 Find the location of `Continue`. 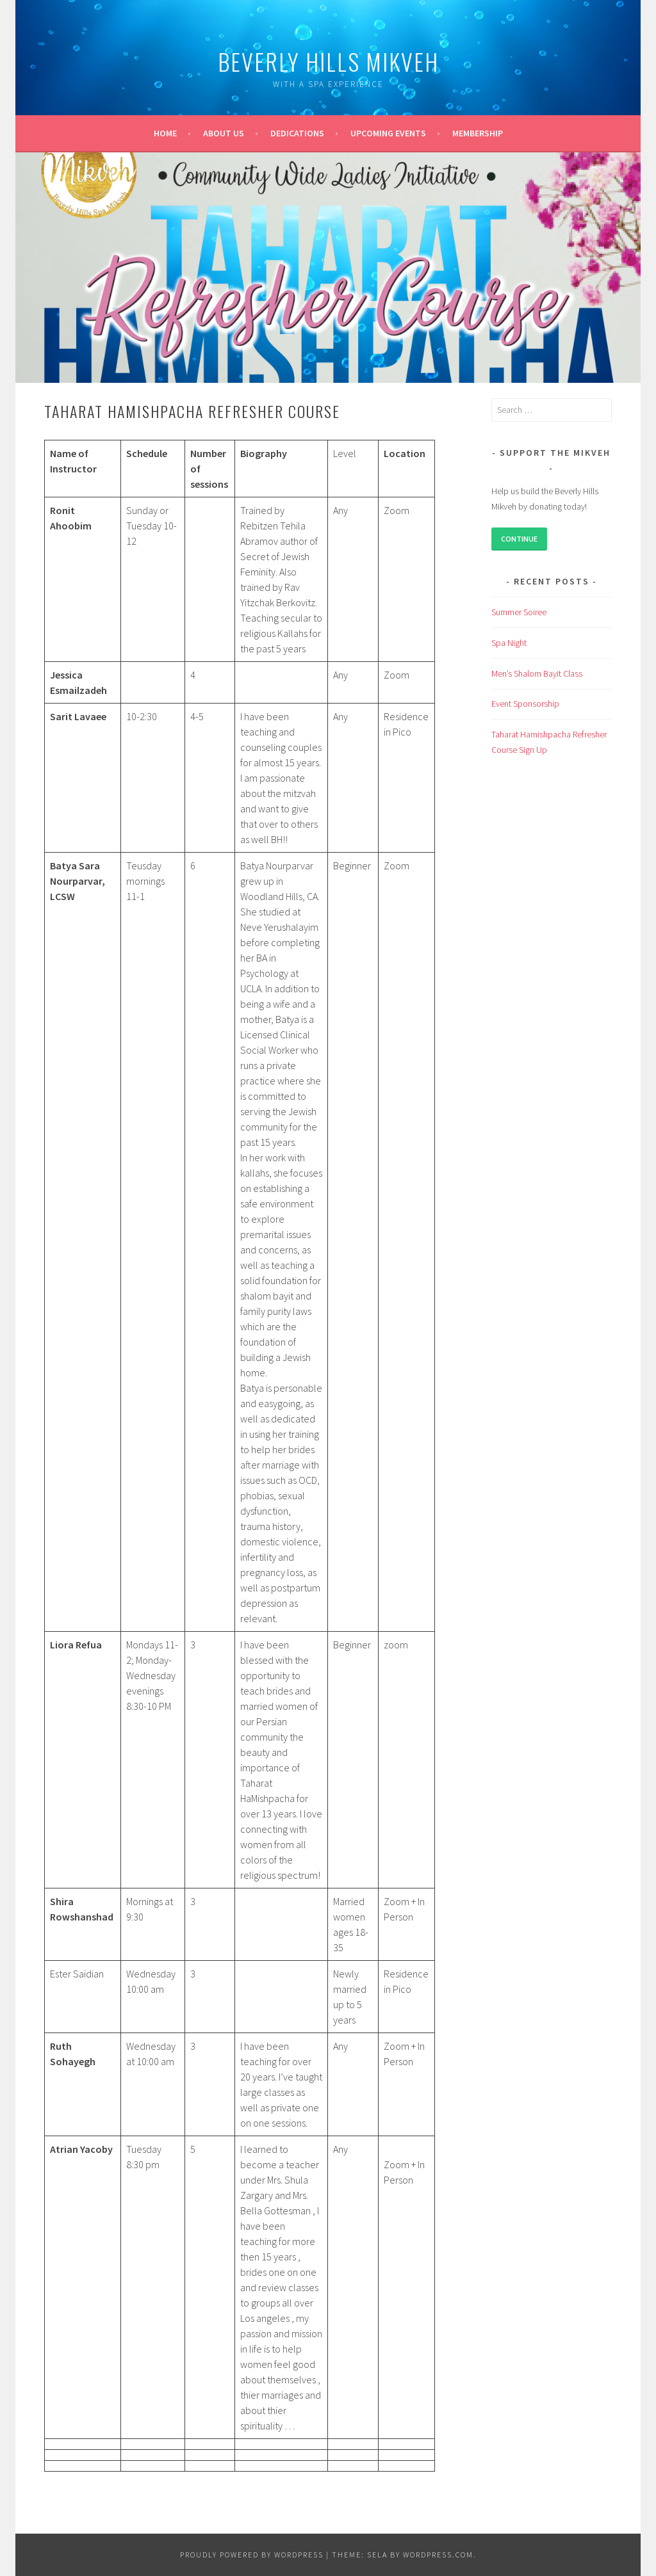

Continue is located at coordinates (519, 538).